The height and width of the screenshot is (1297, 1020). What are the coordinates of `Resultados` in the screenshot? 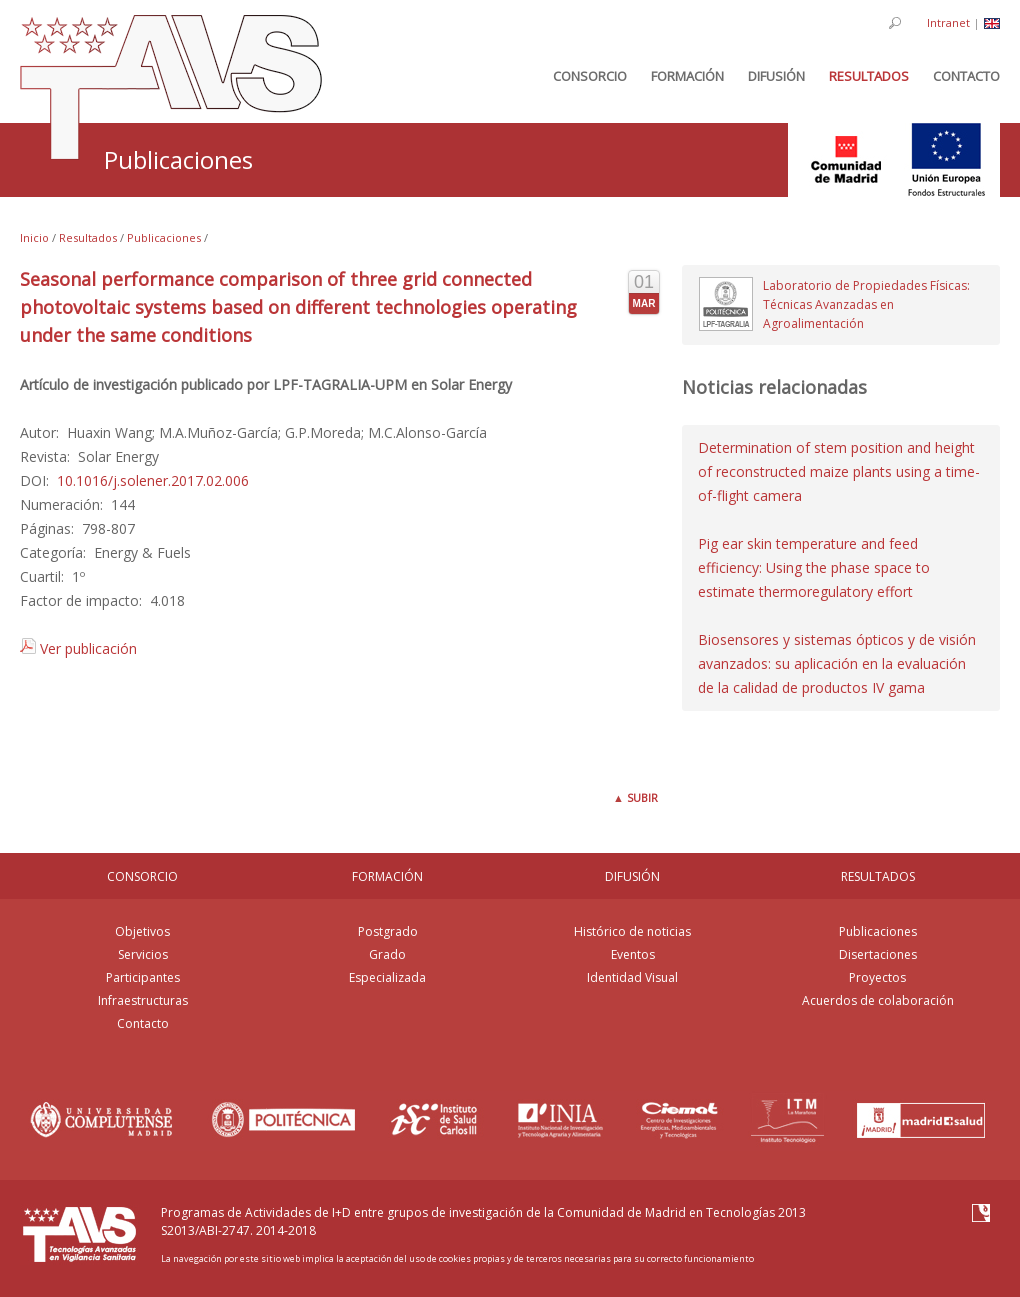 It's located at (88, 237).